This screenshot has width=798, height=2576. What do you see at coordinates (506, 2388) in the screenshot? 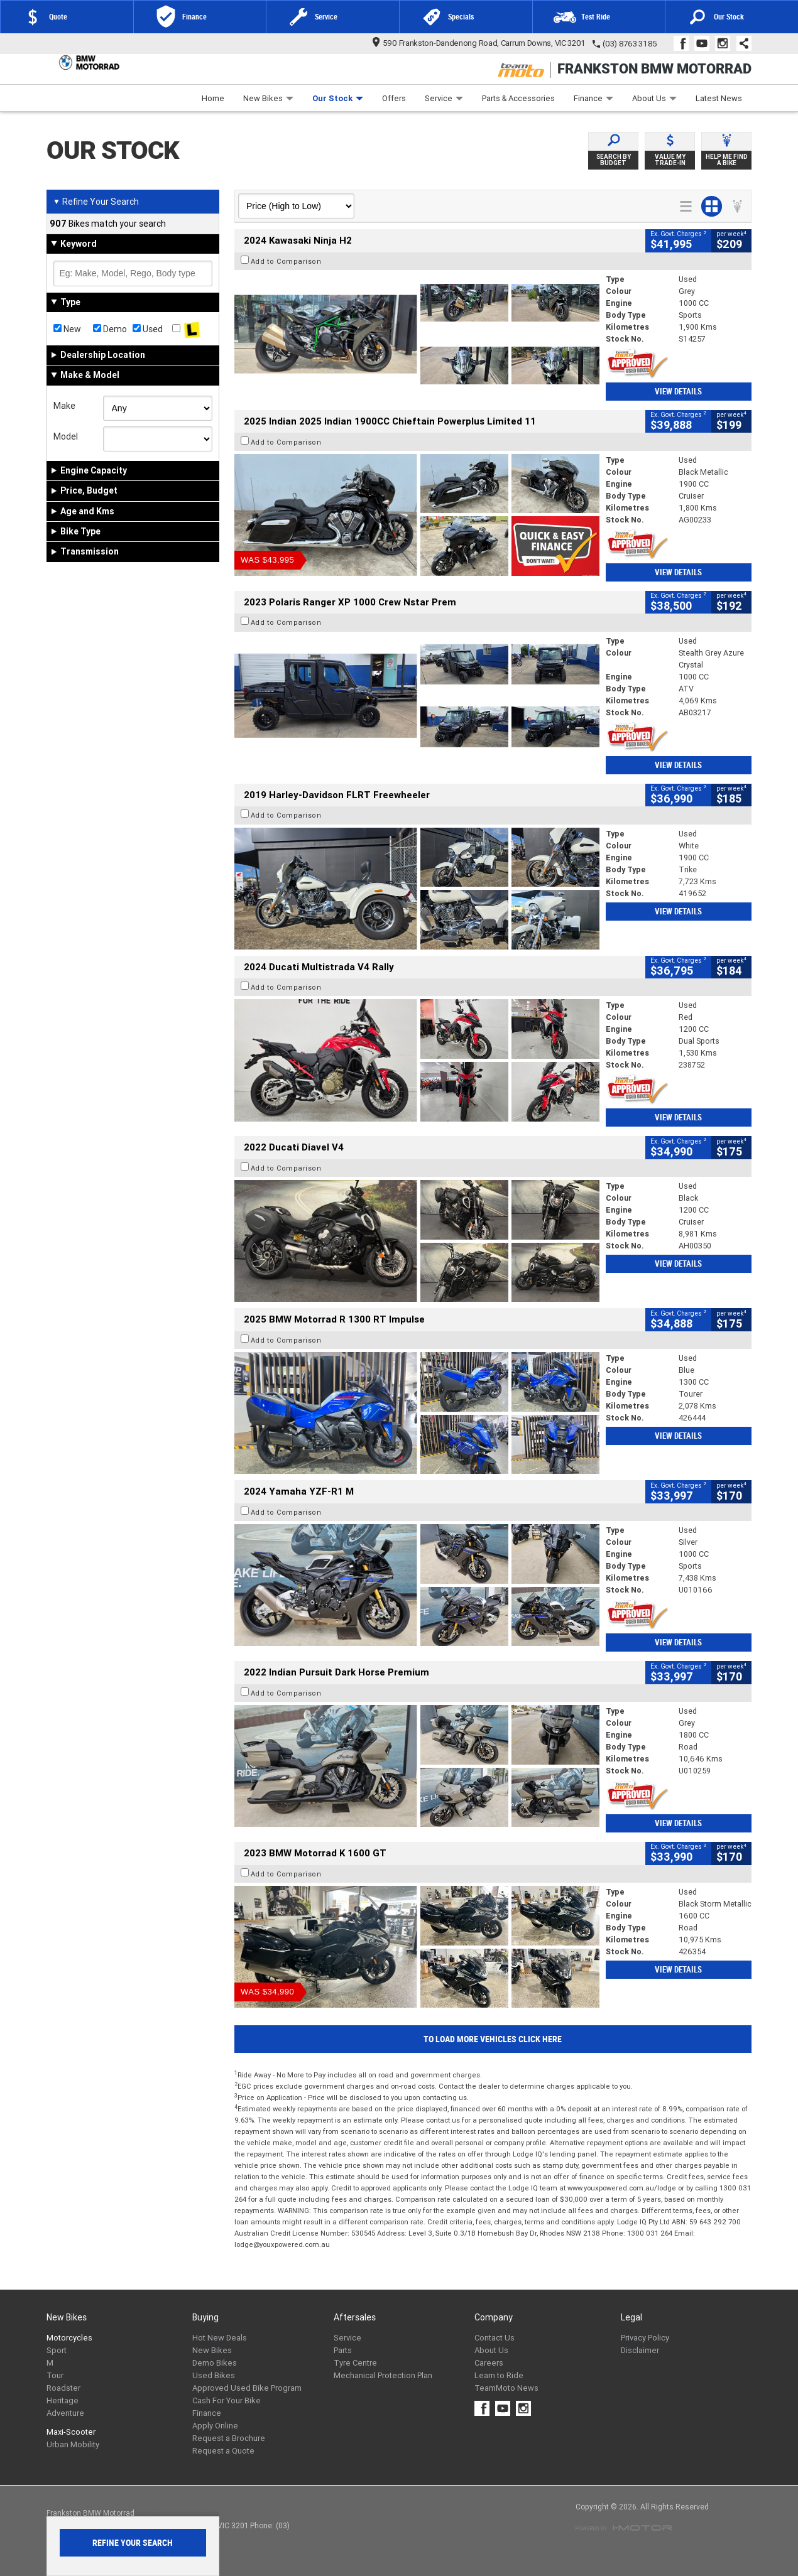
I see `TeamMoto News` at bounding box center [506, 2388].